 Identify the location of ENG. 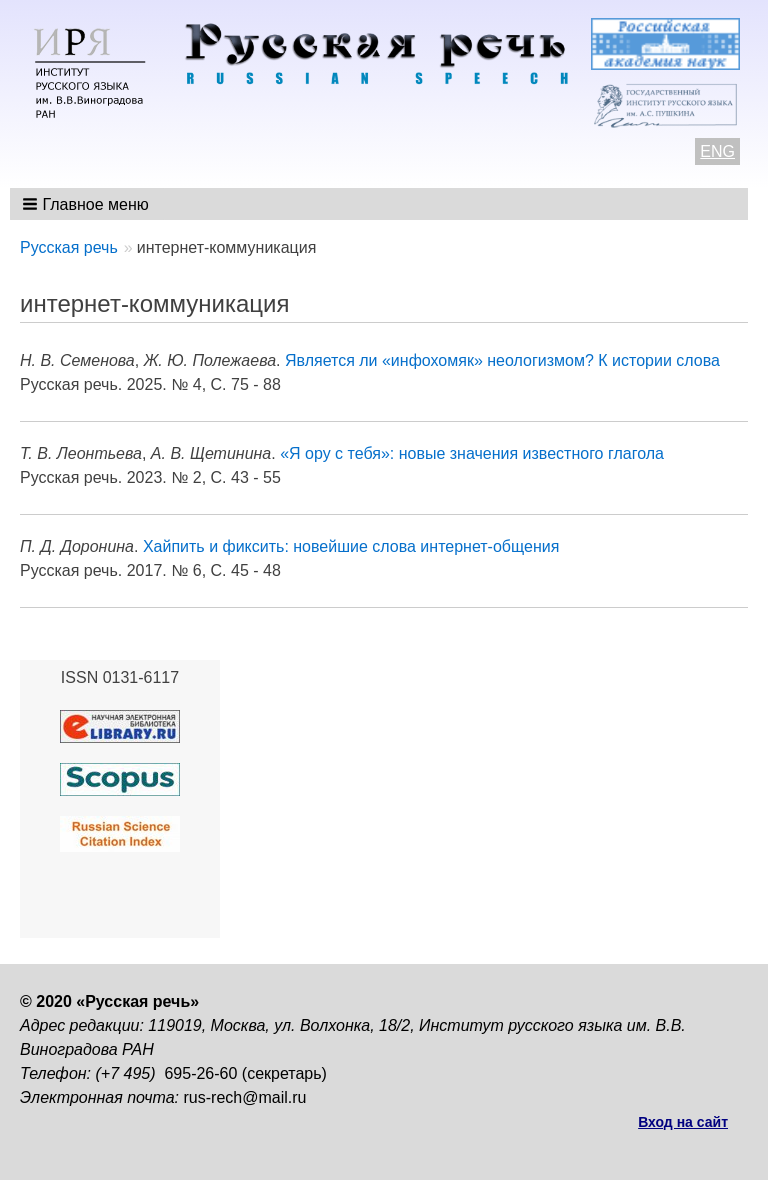
(717, 151).